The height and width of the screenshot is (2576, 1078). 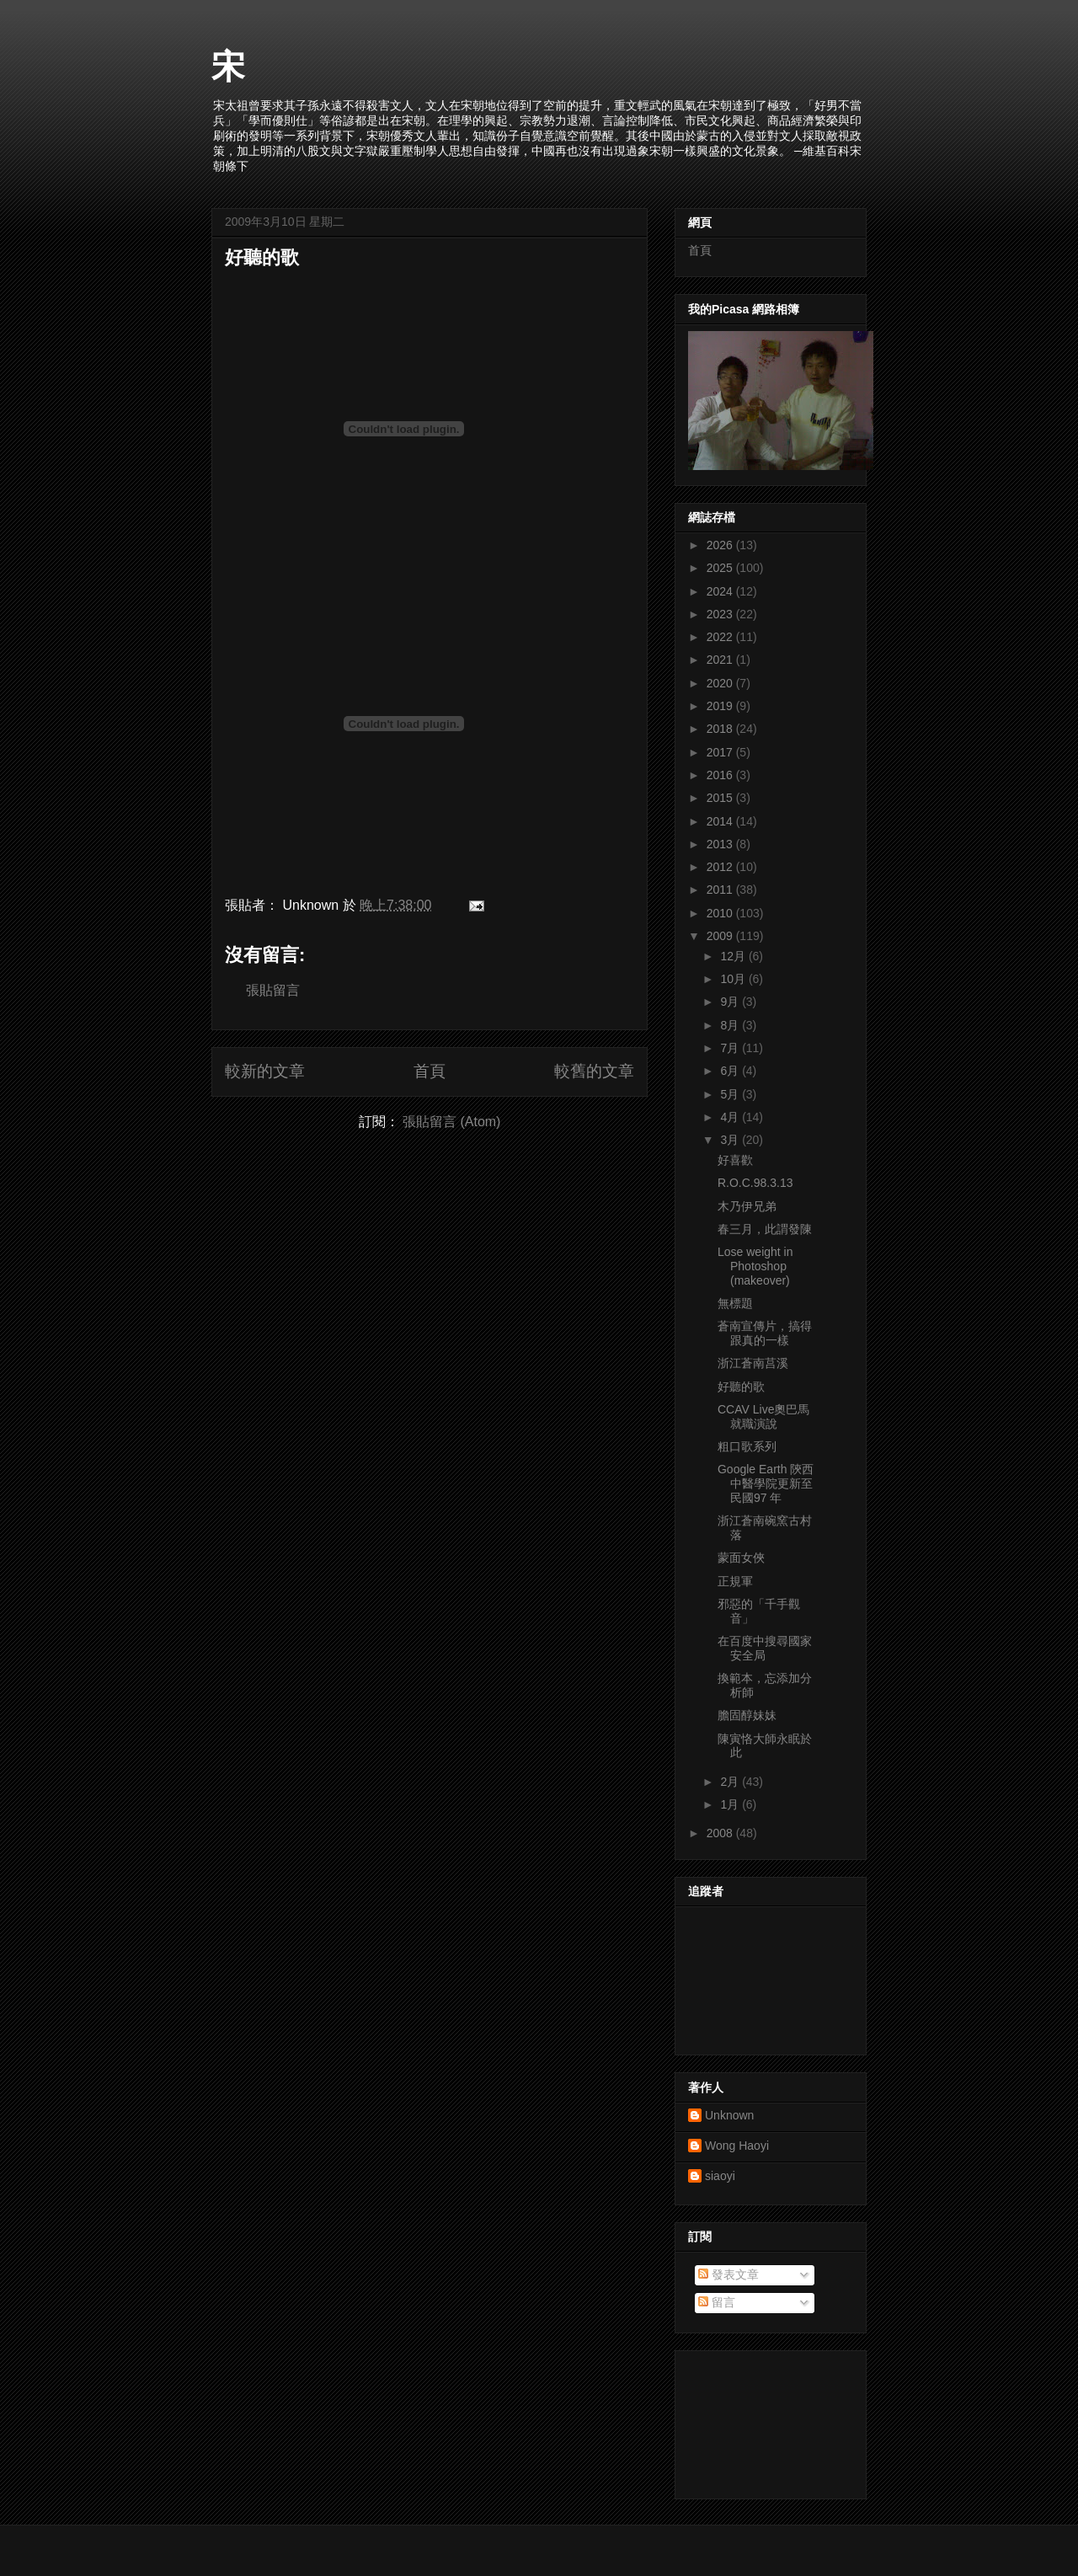 I want to click on 留言, so click(x=716, y=2302).